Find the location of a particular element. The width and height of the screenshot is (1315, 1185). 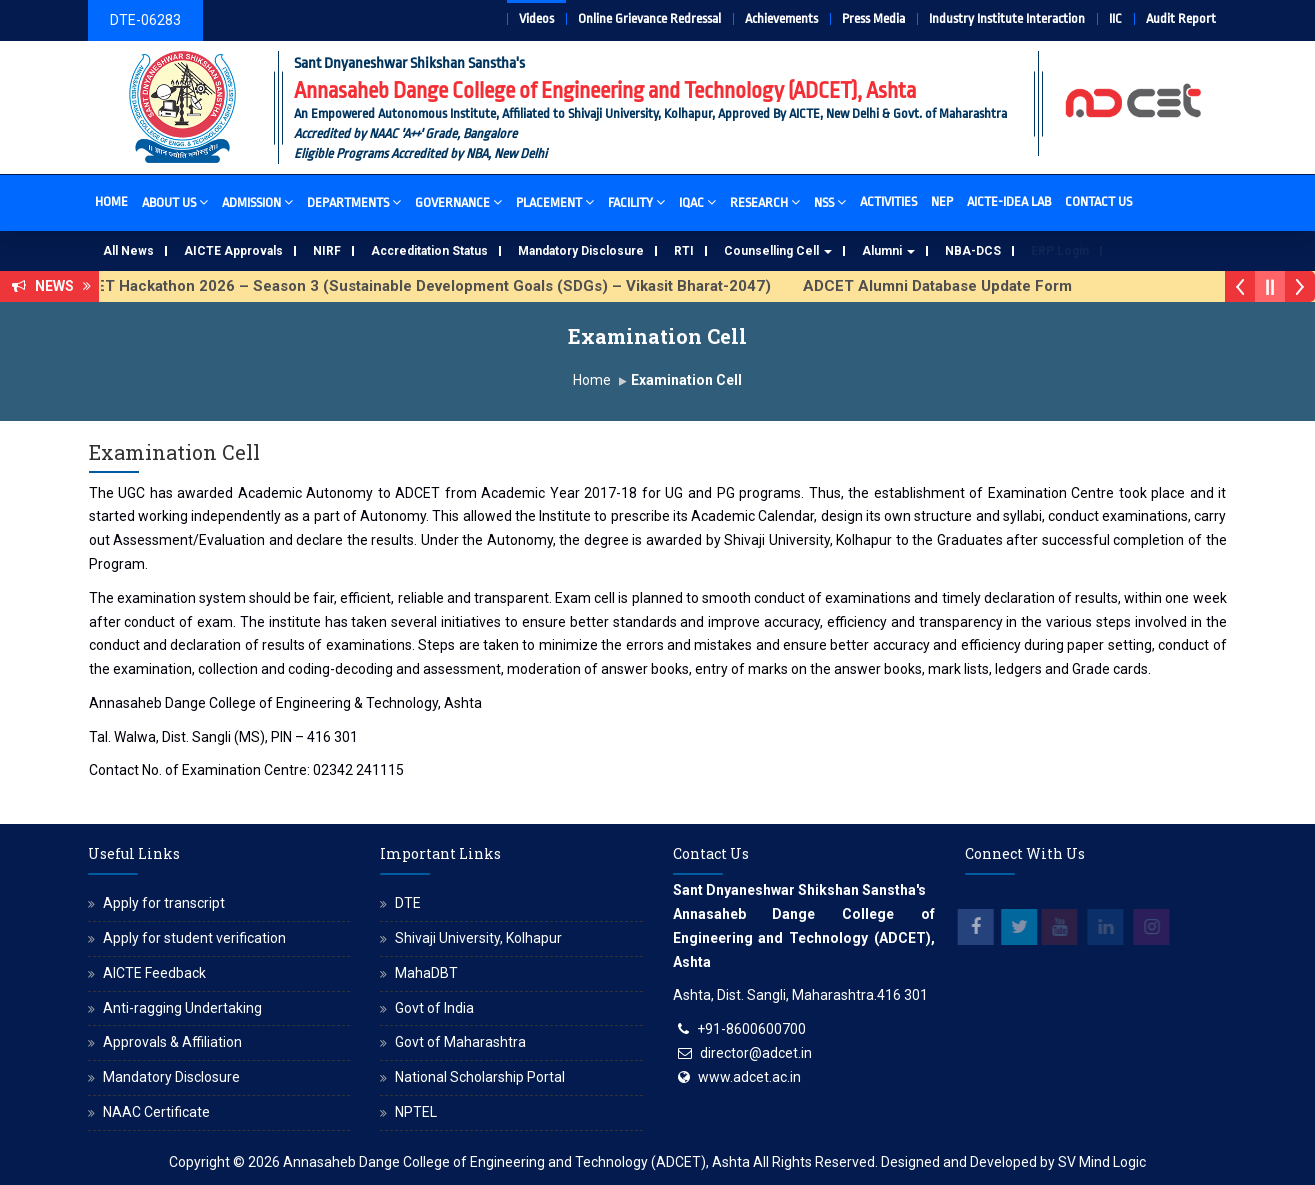

Research is located at coordinates (765, 201).